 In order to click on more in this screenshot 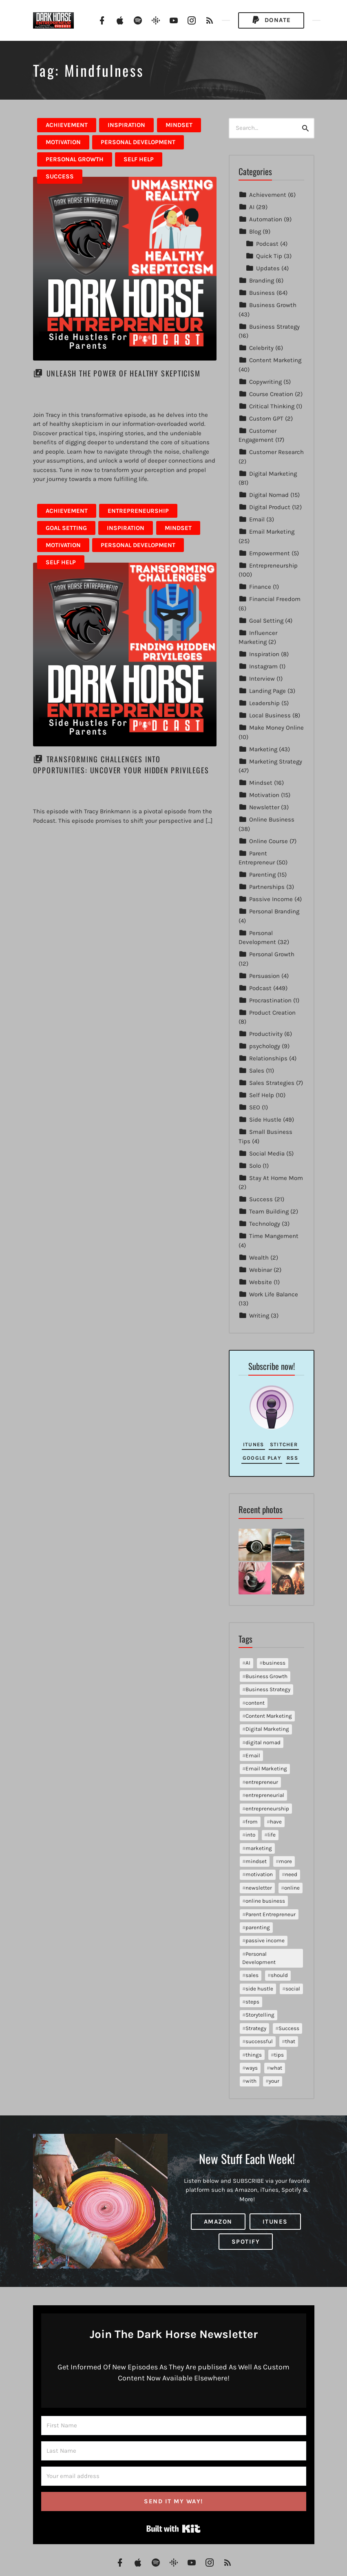, I will do `click(285, 1861)`.